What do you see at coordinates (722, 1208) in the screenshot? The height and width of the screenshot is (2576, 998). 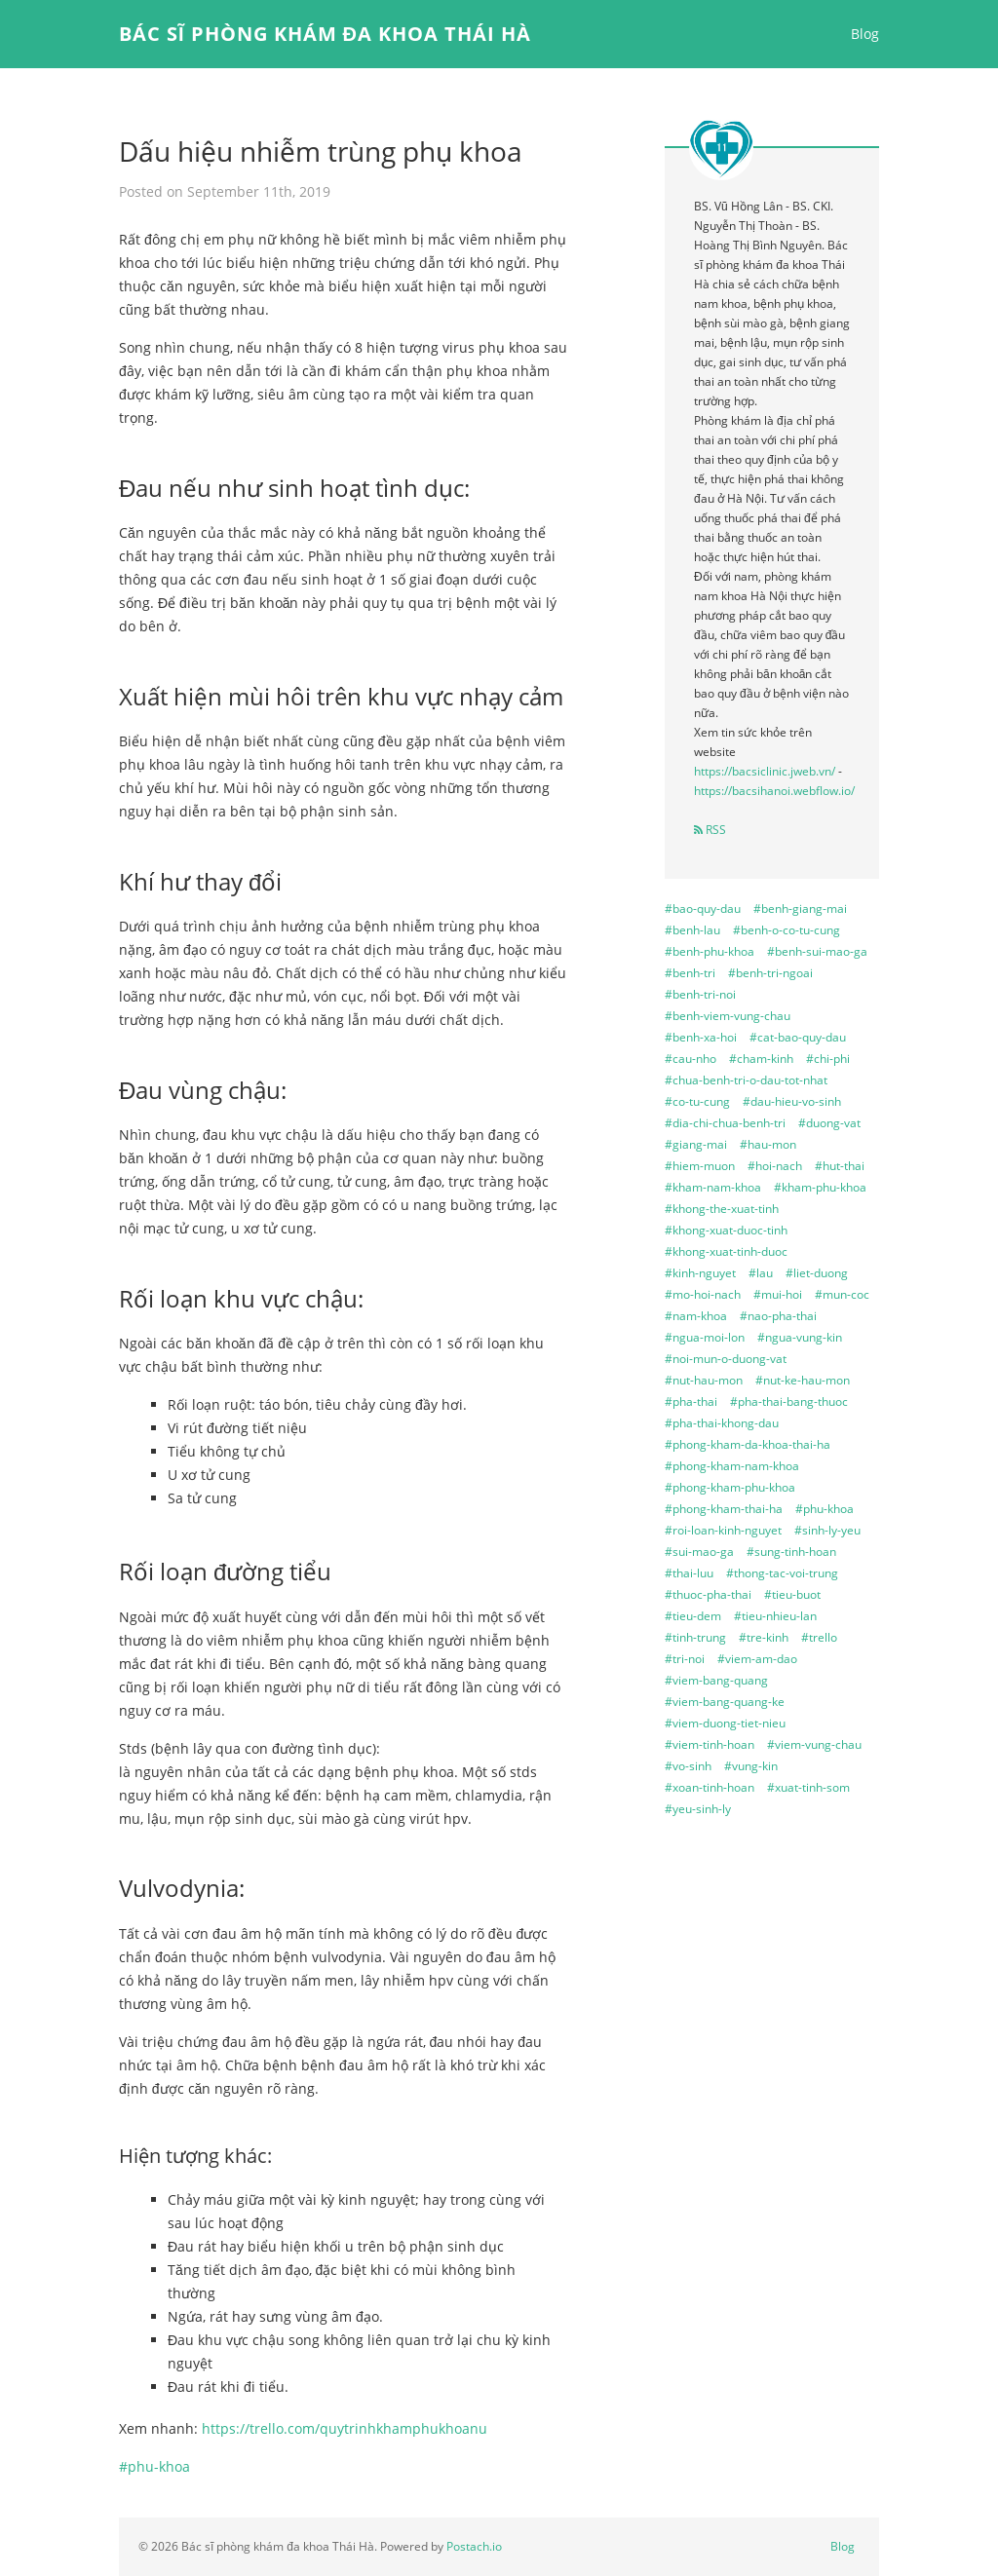 I see `#khong-the-xuat-tinh` at bounding box center [722, 1208].